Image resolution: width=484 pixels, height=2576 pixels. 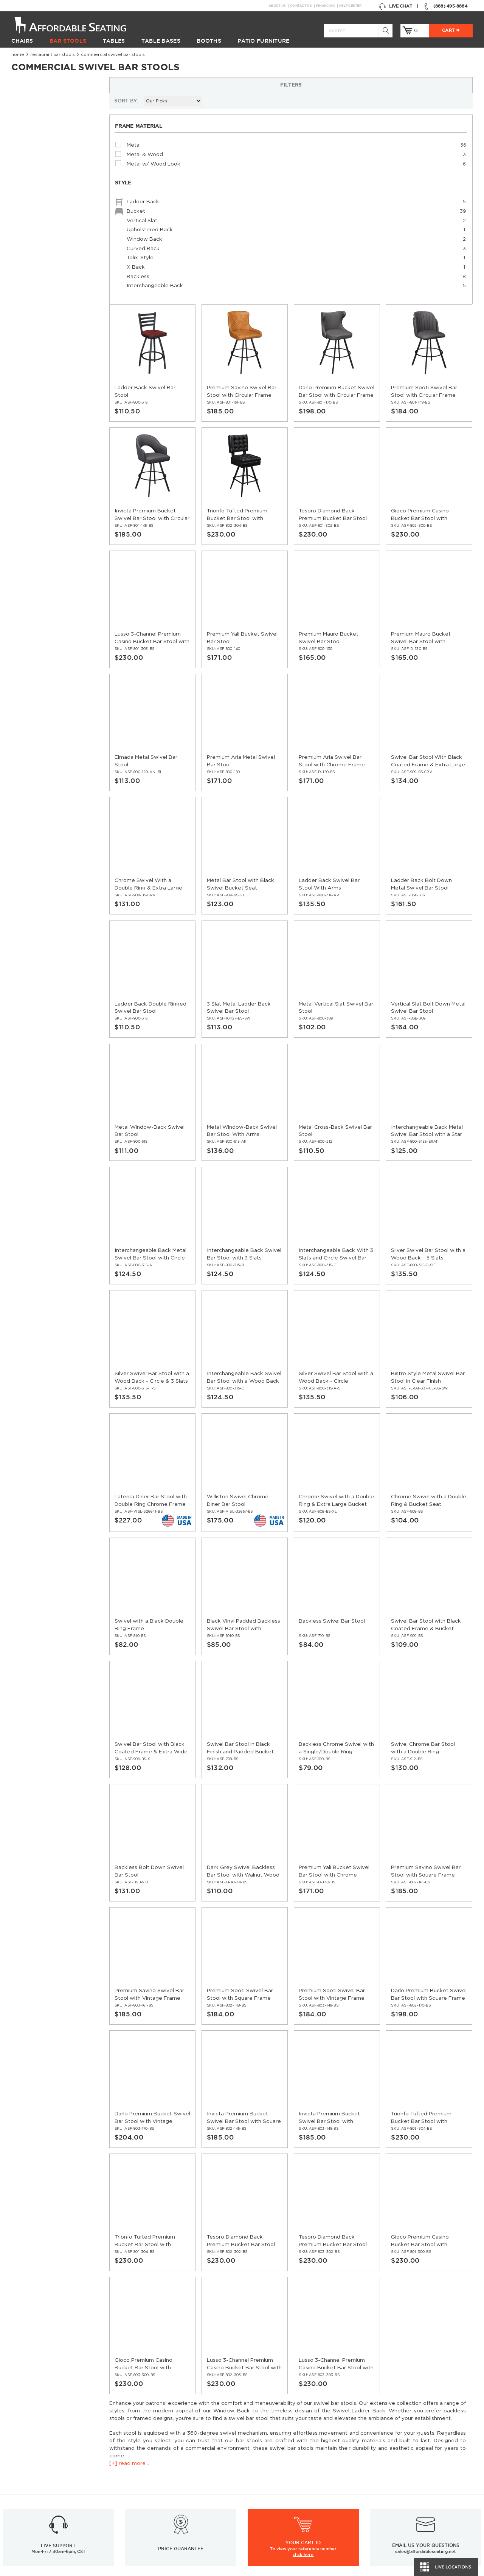 I want to click on Interchangeable Back, so click(x=57, y=349).